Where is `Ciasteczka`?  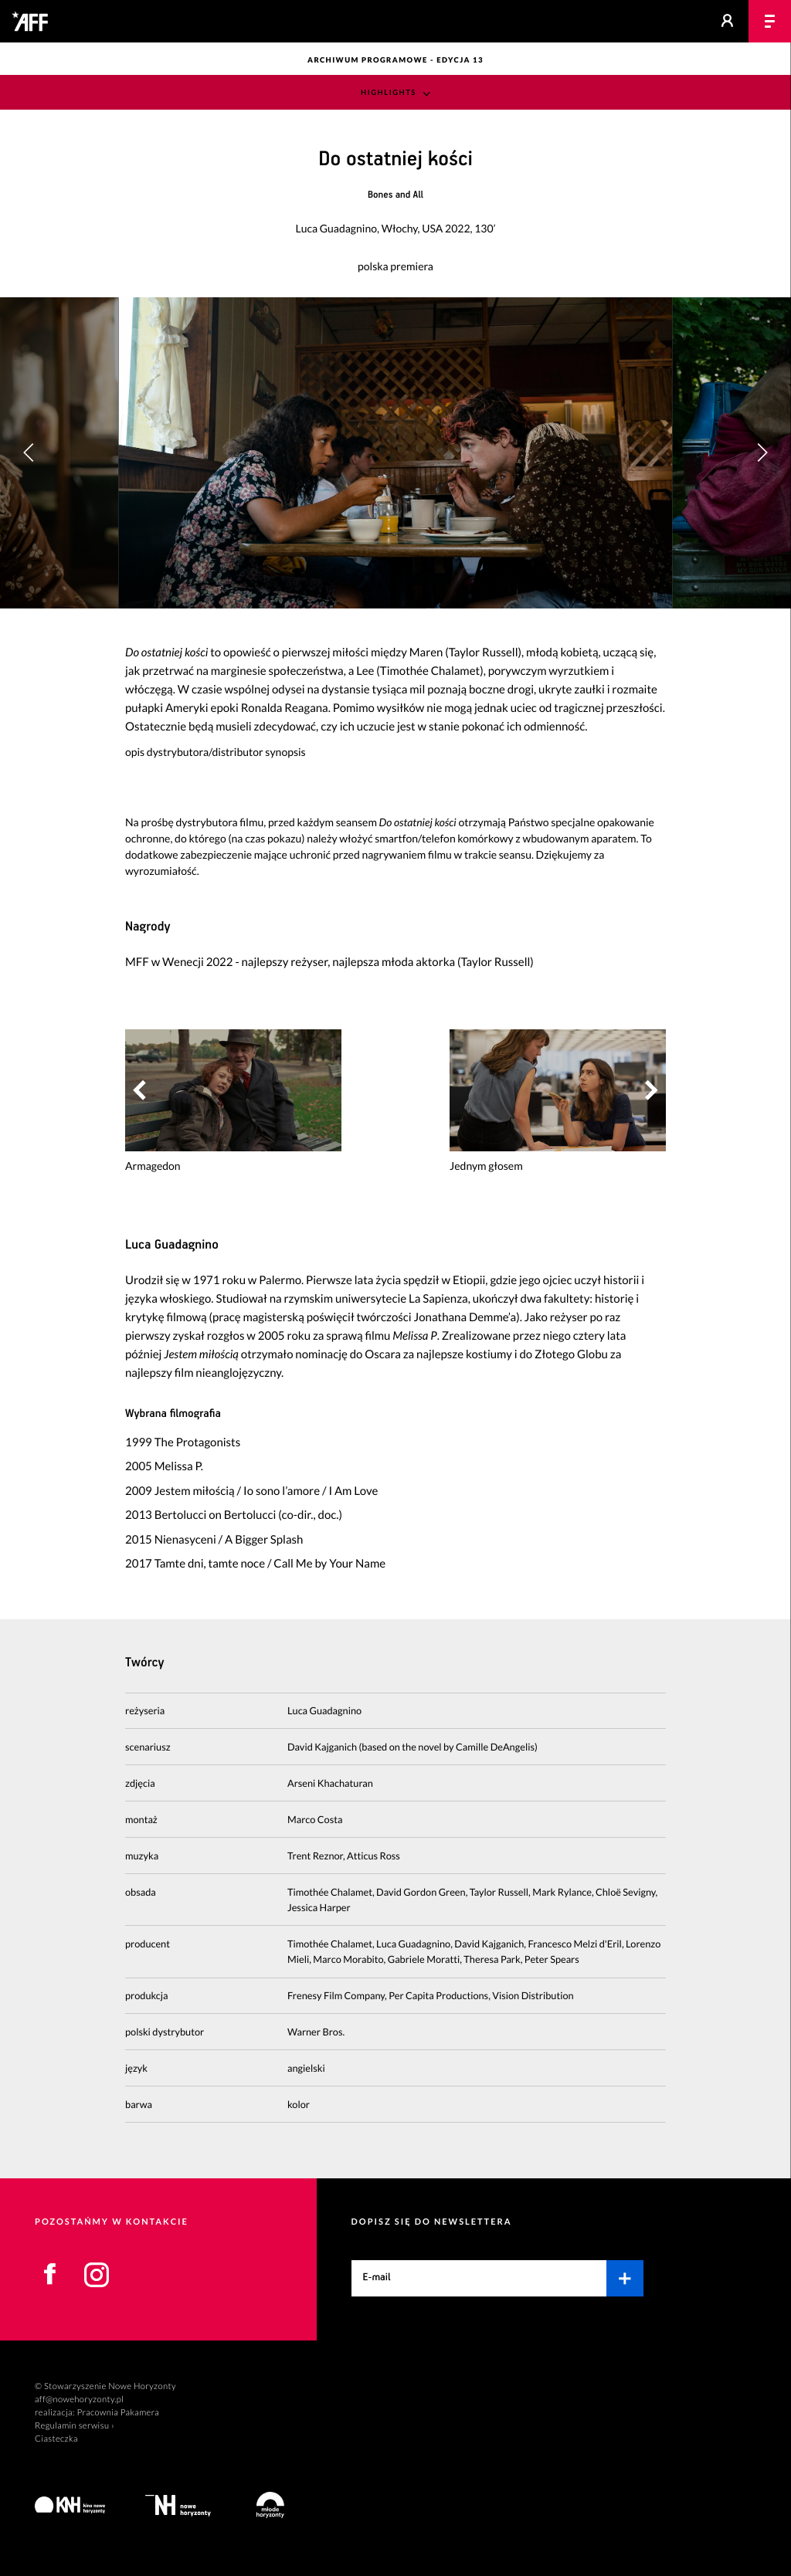 Ciasteczka is located at coordinates (56, 2439).